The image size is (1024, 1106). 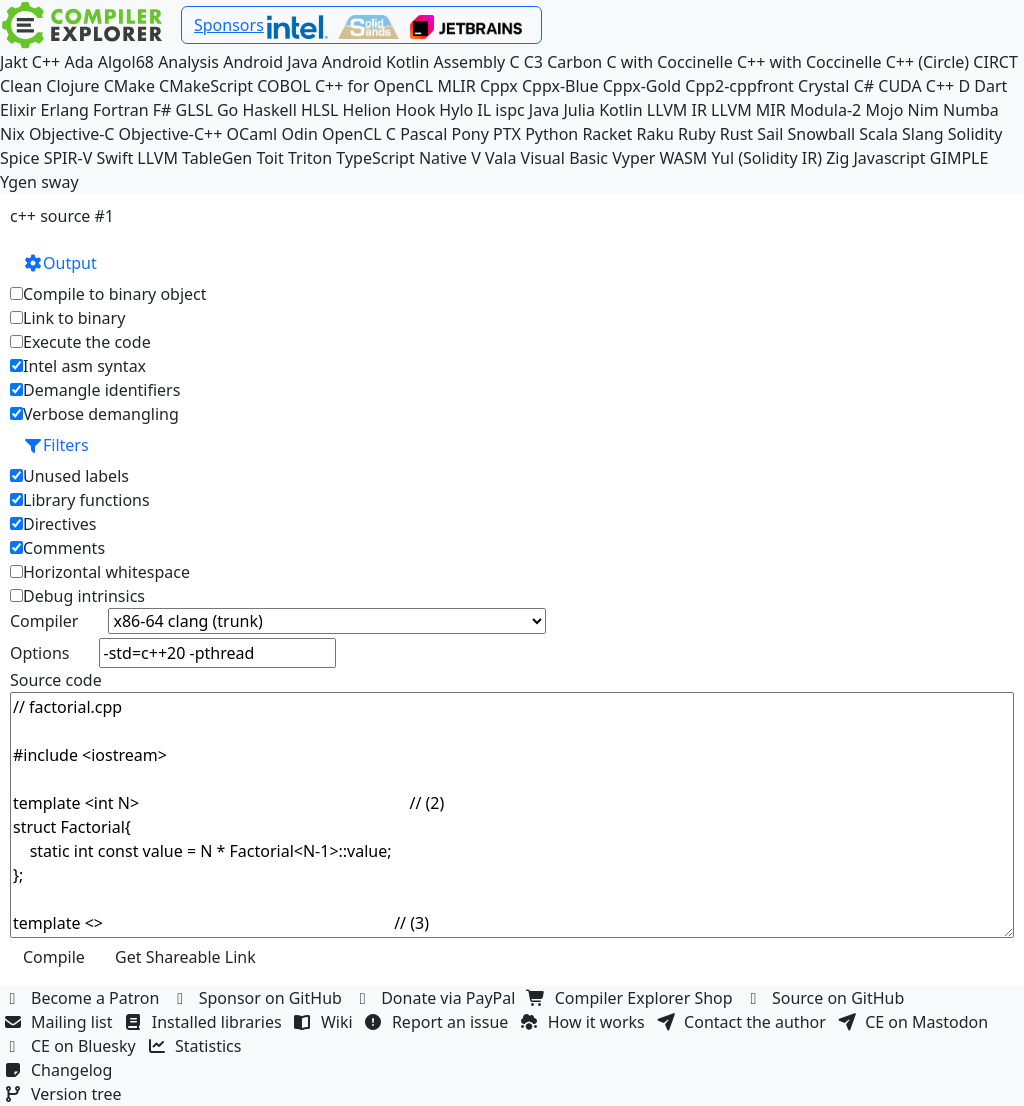 I want to click on Helion, so click(x=367, y=110).